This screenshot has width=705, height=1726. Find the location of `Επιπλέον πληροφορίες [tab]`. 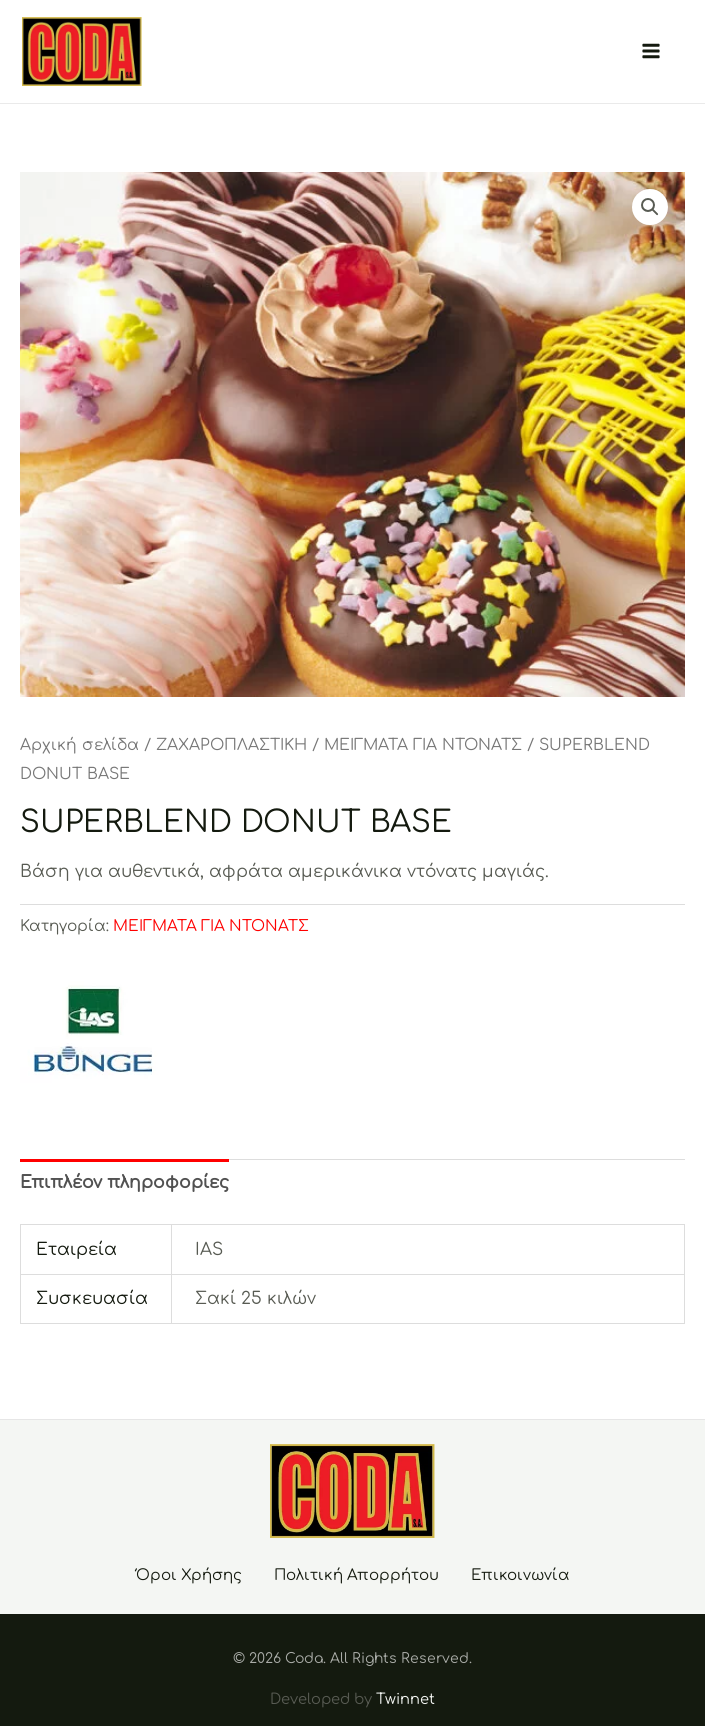

Επιπλέον πληροφορίες [tab] is located at coordinates (124, 1182).